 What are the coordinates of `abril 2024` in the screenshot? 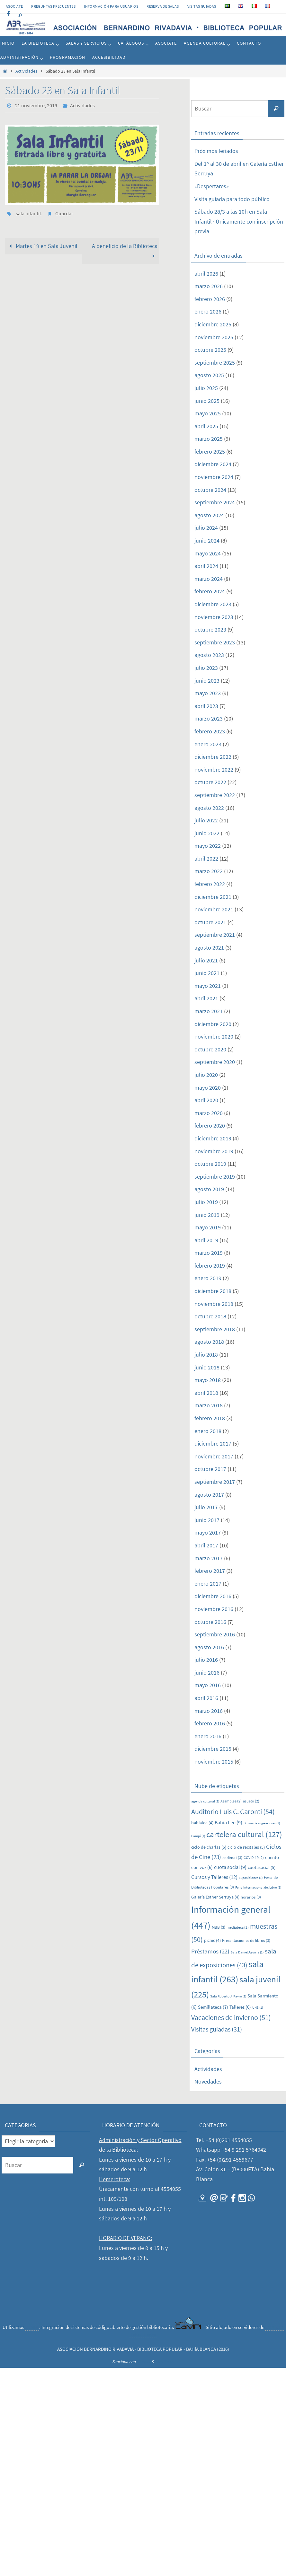 It's located at (206, 566).